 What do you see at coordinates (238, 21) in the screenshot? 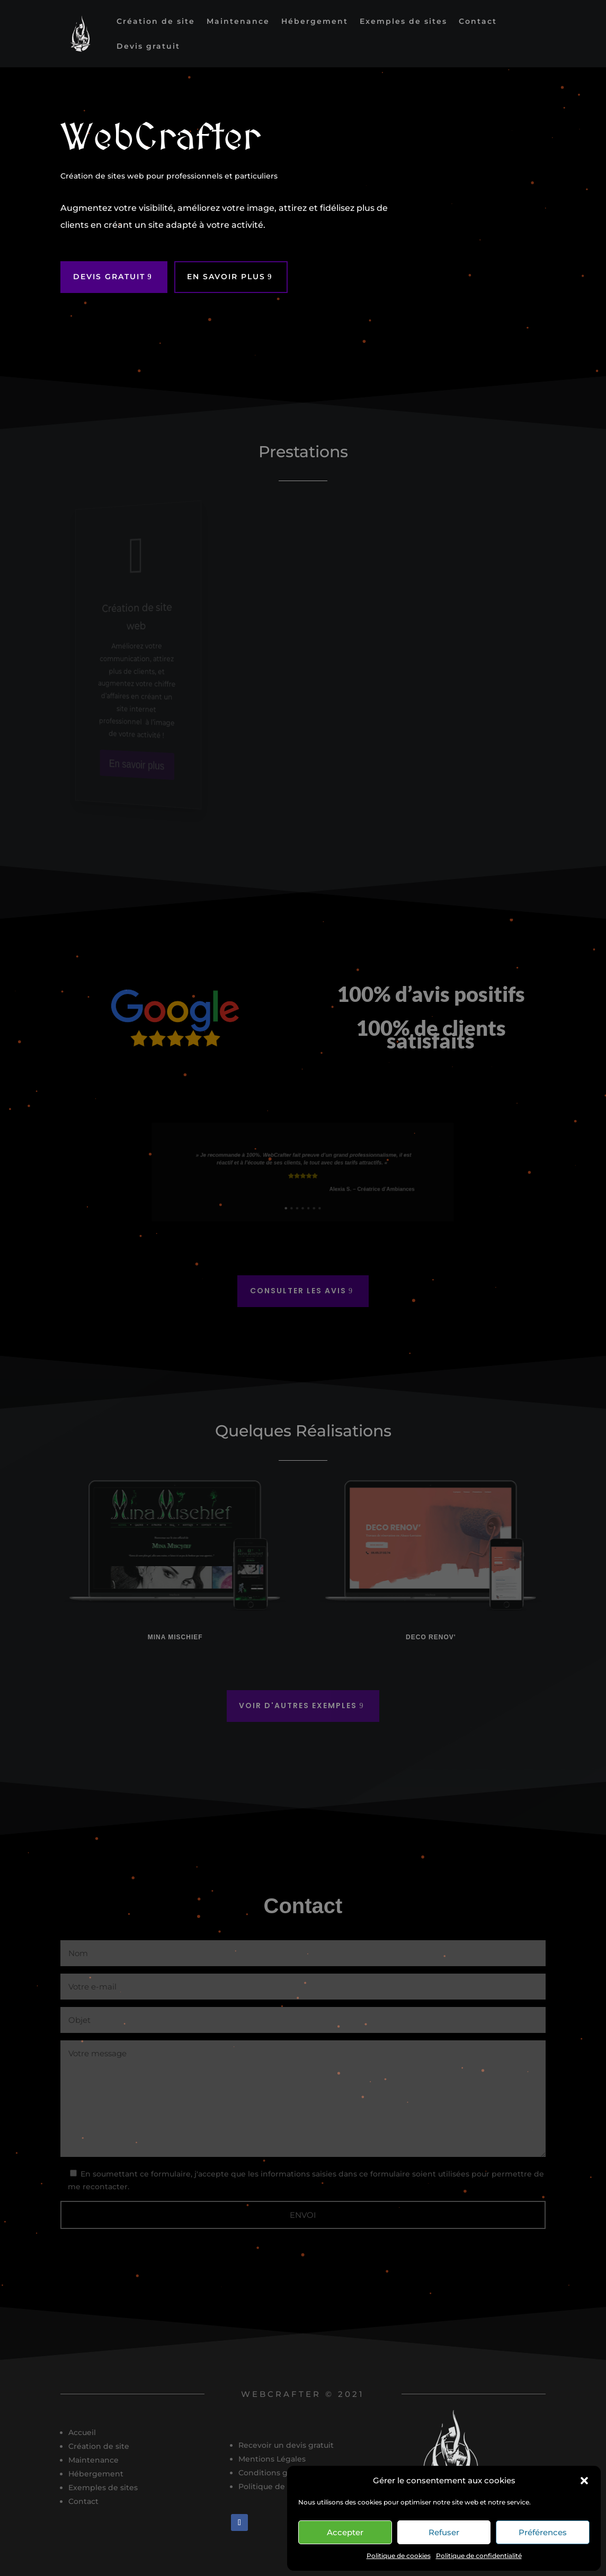
I see `Maintenance` at bounding box center [238, 21].